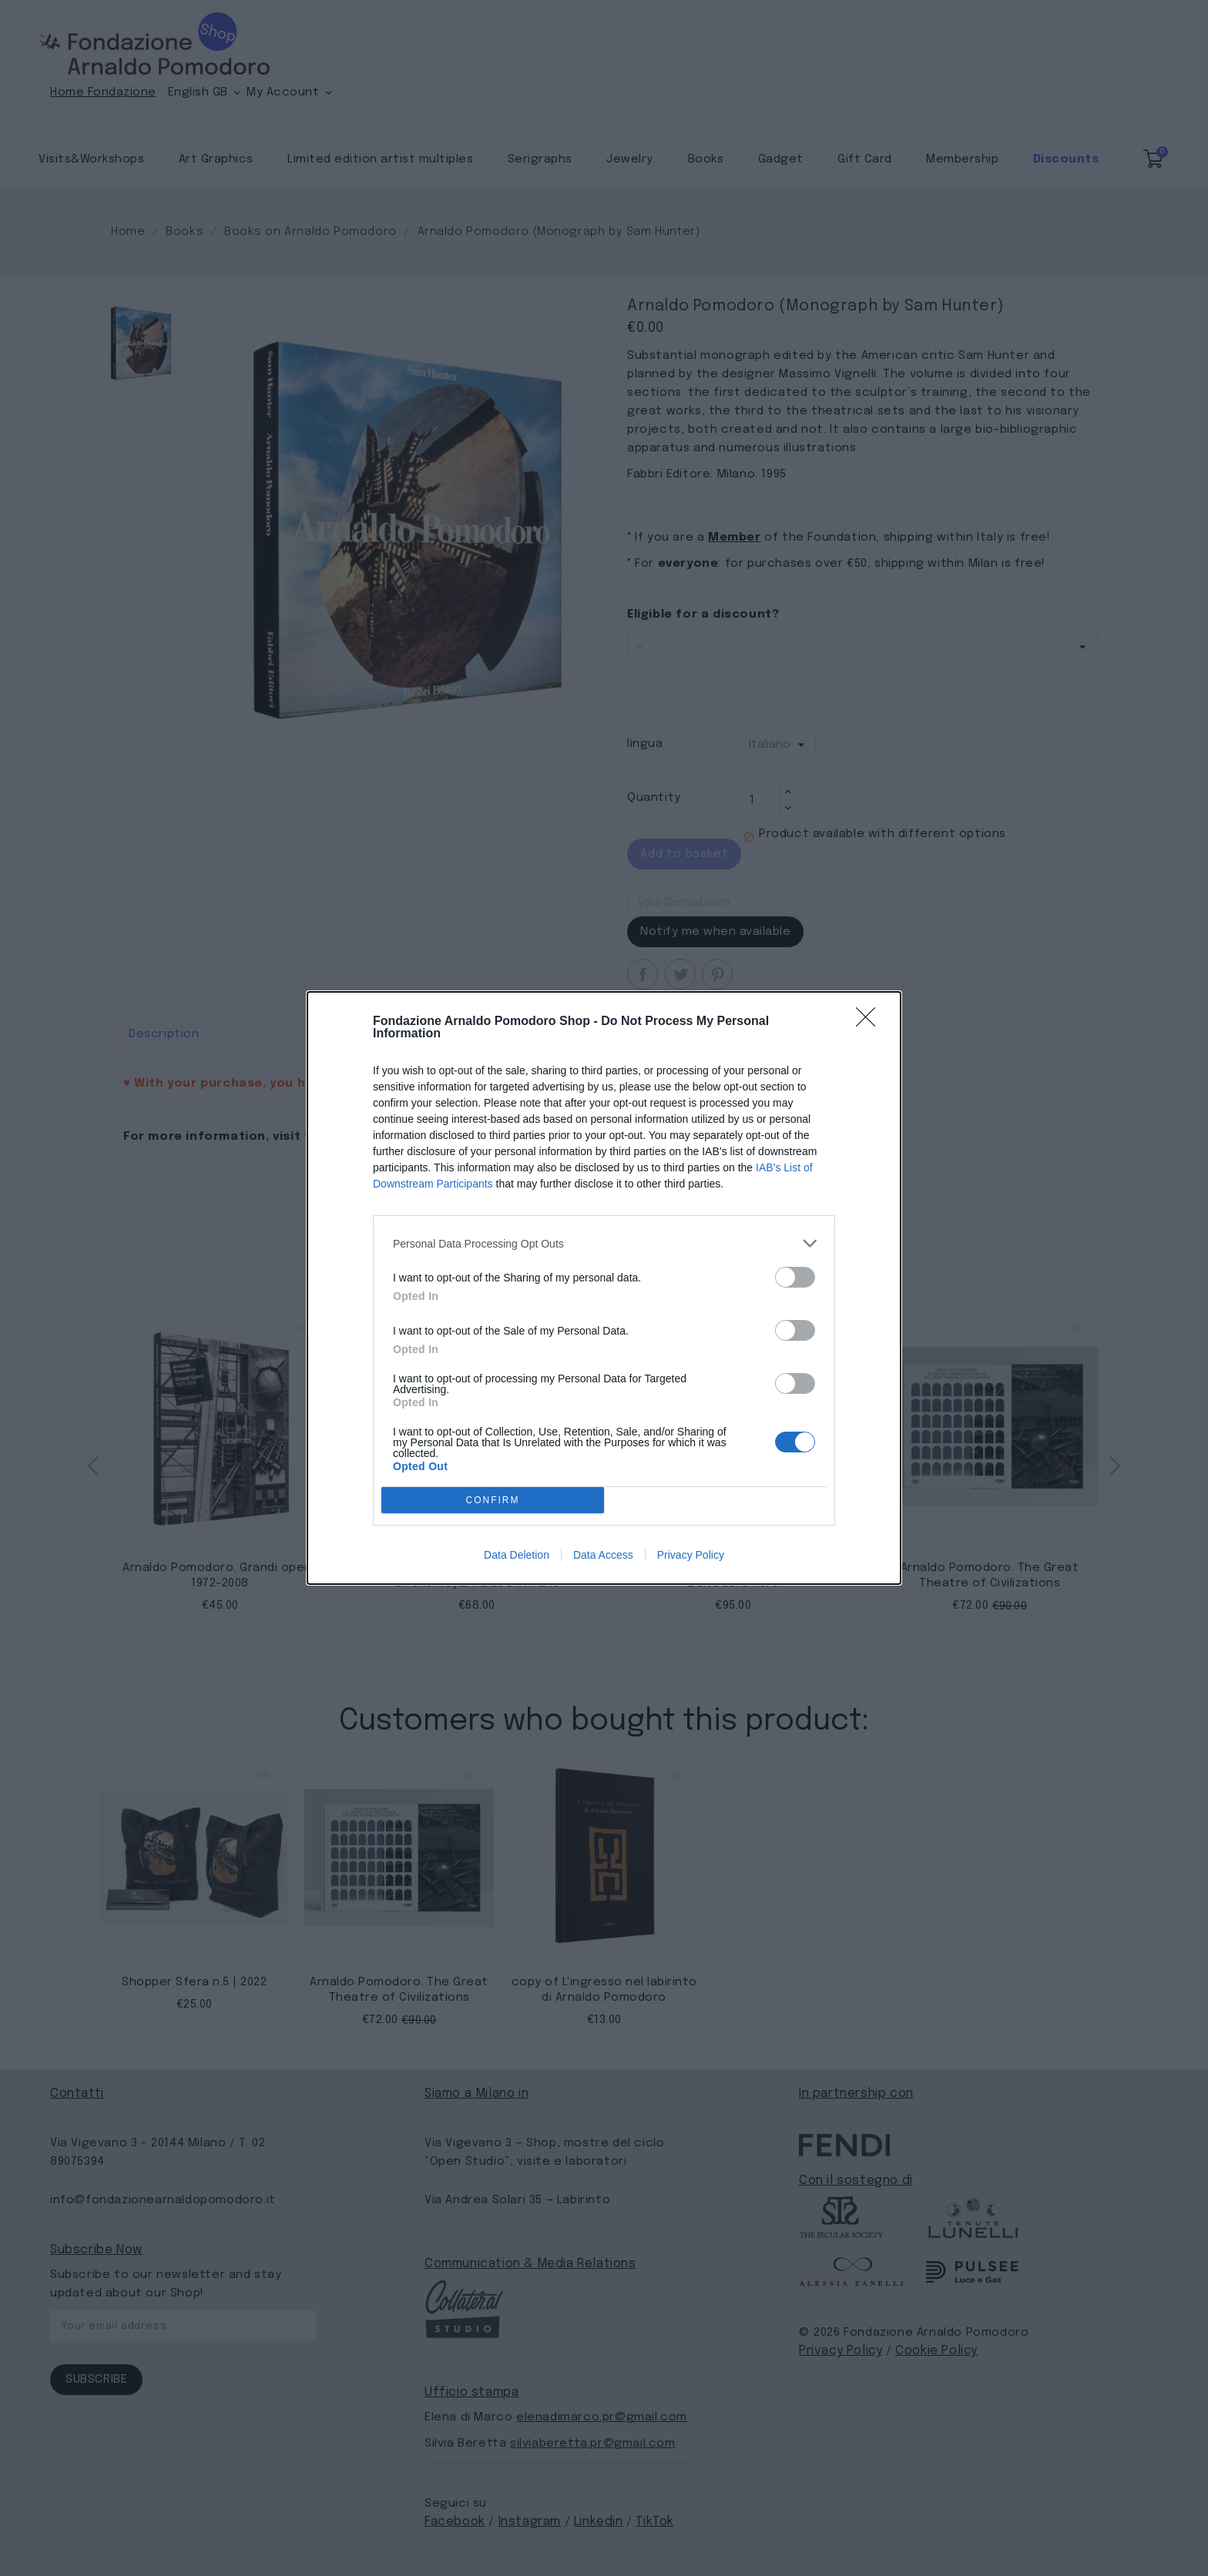  Describe the element at coordinates (516, 1555) in the screenshot. I see `Data Deletion` at that location.